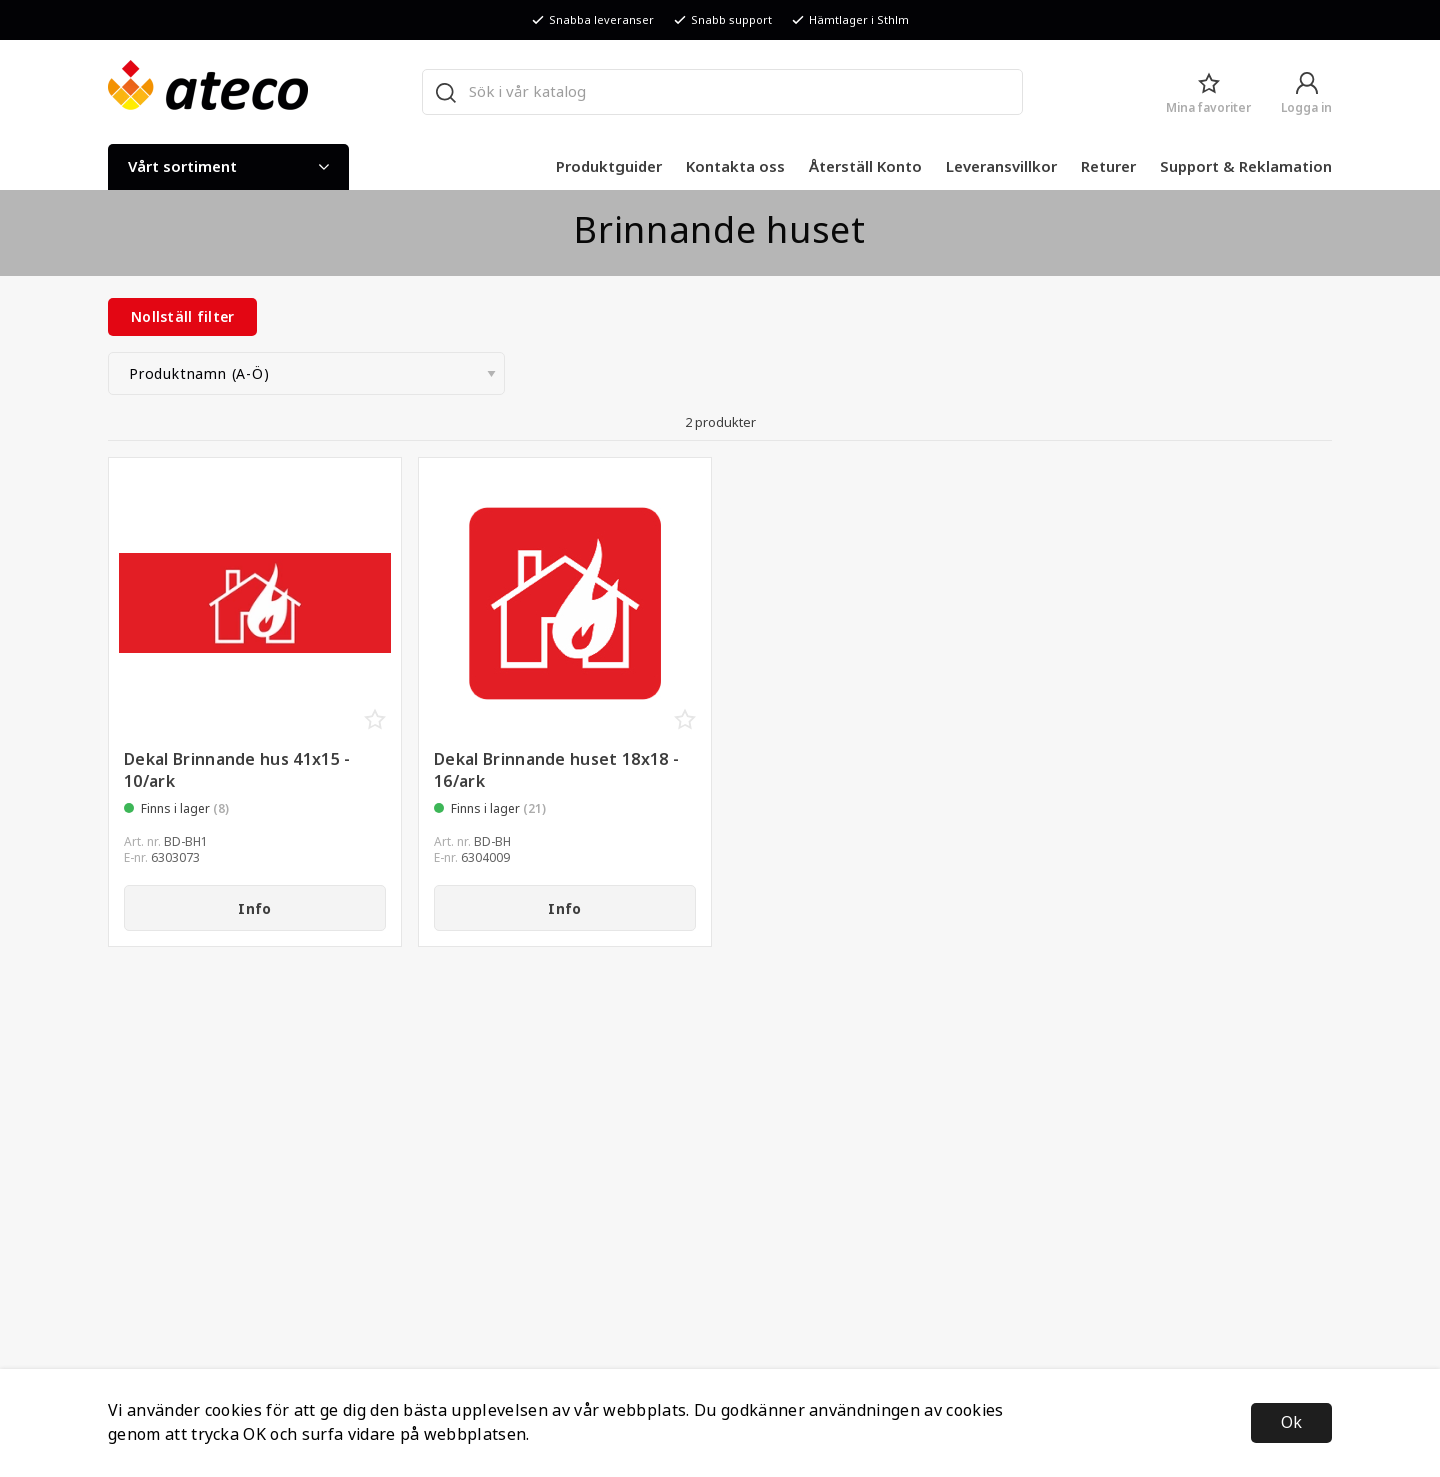  What do you see at coordinates (254, 909) in the screenshot?
I see `Info` at bounding box center [254, 909].